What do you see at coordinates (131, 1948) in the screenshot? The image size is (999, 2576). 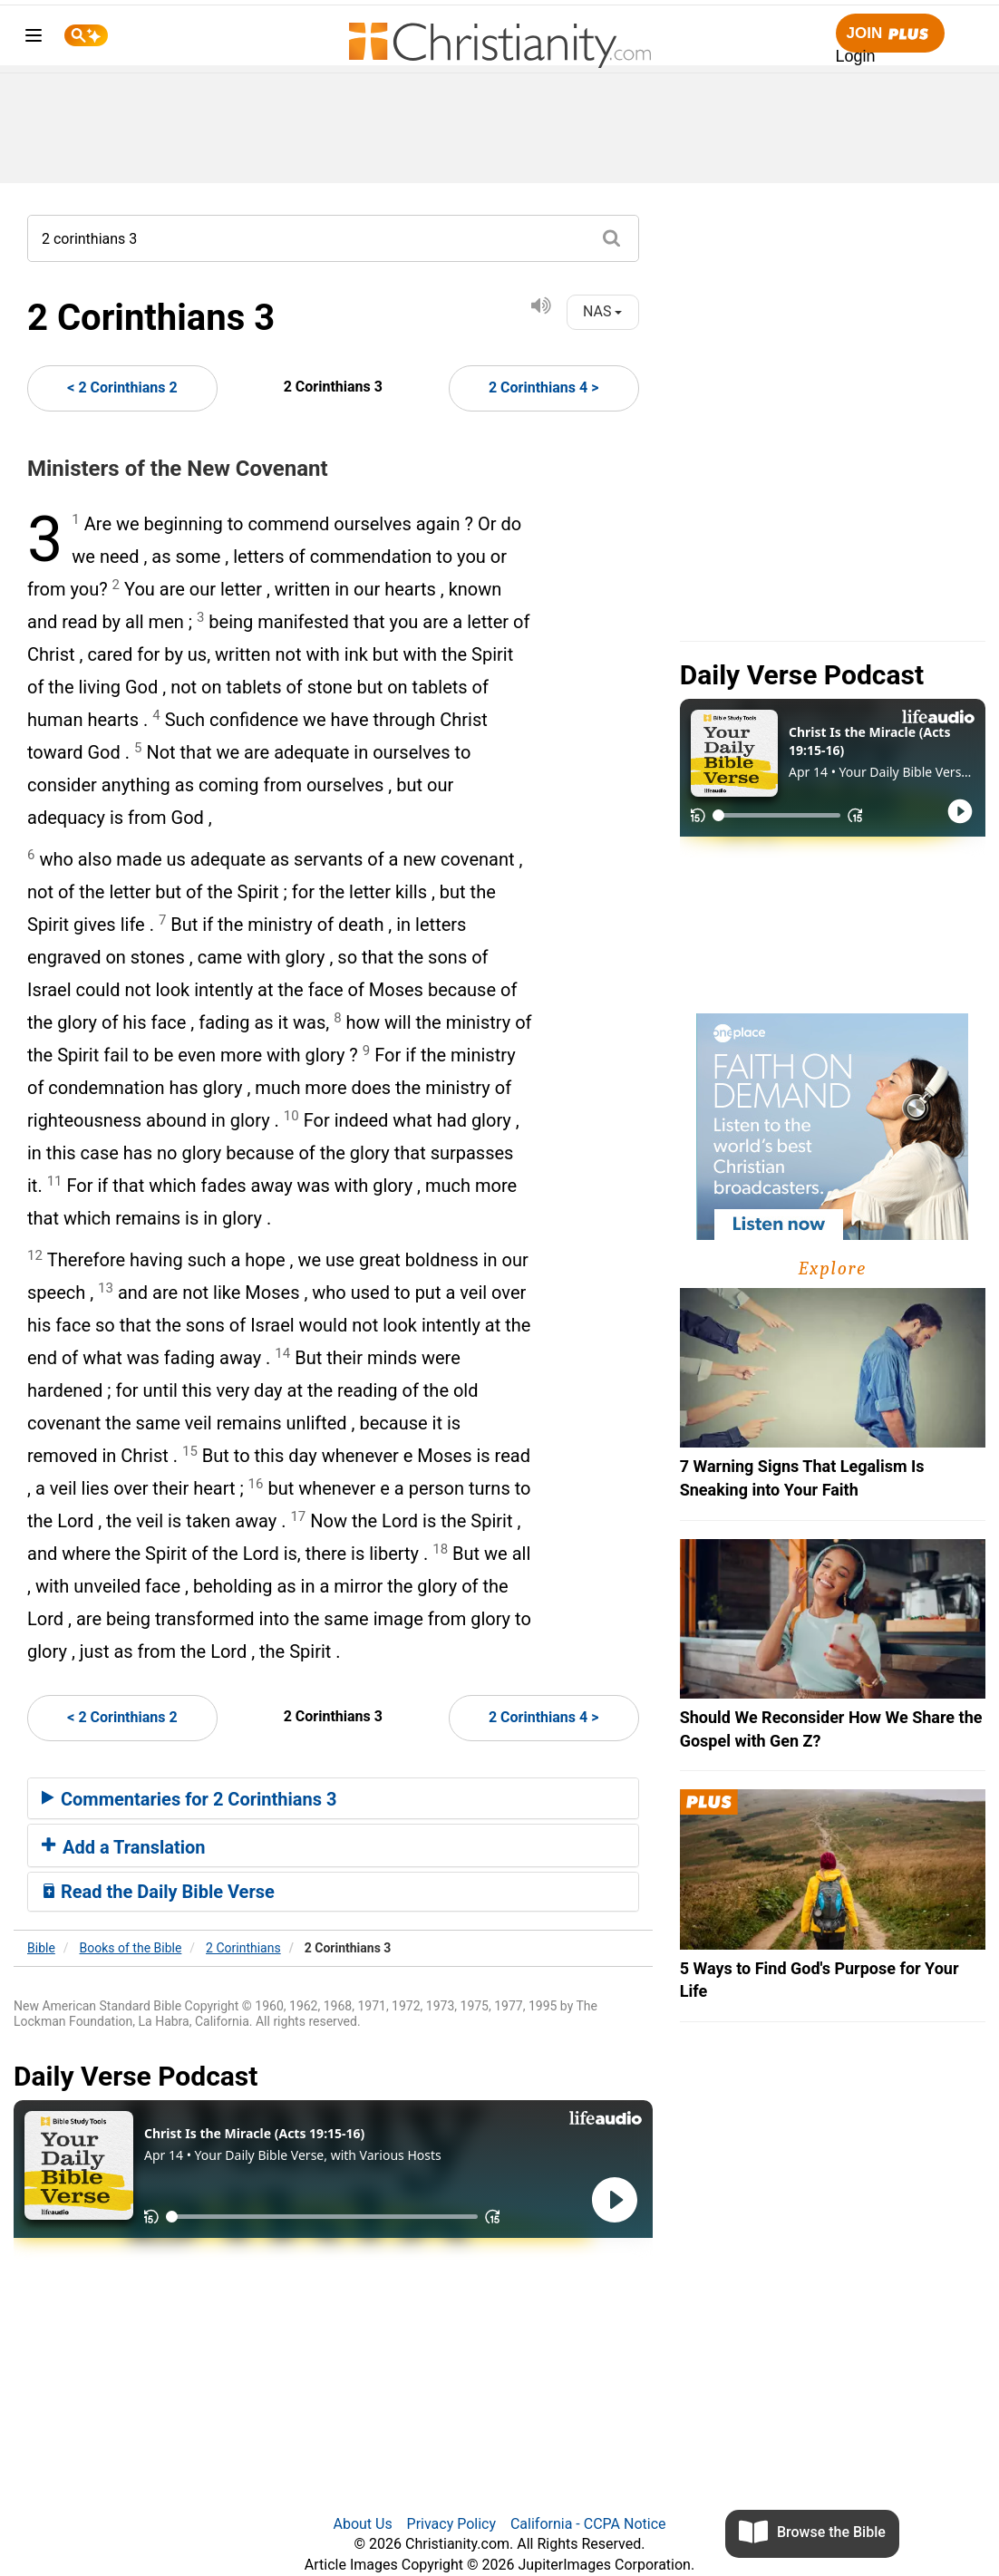 I see `Books` at bounding box center [131, 1948].